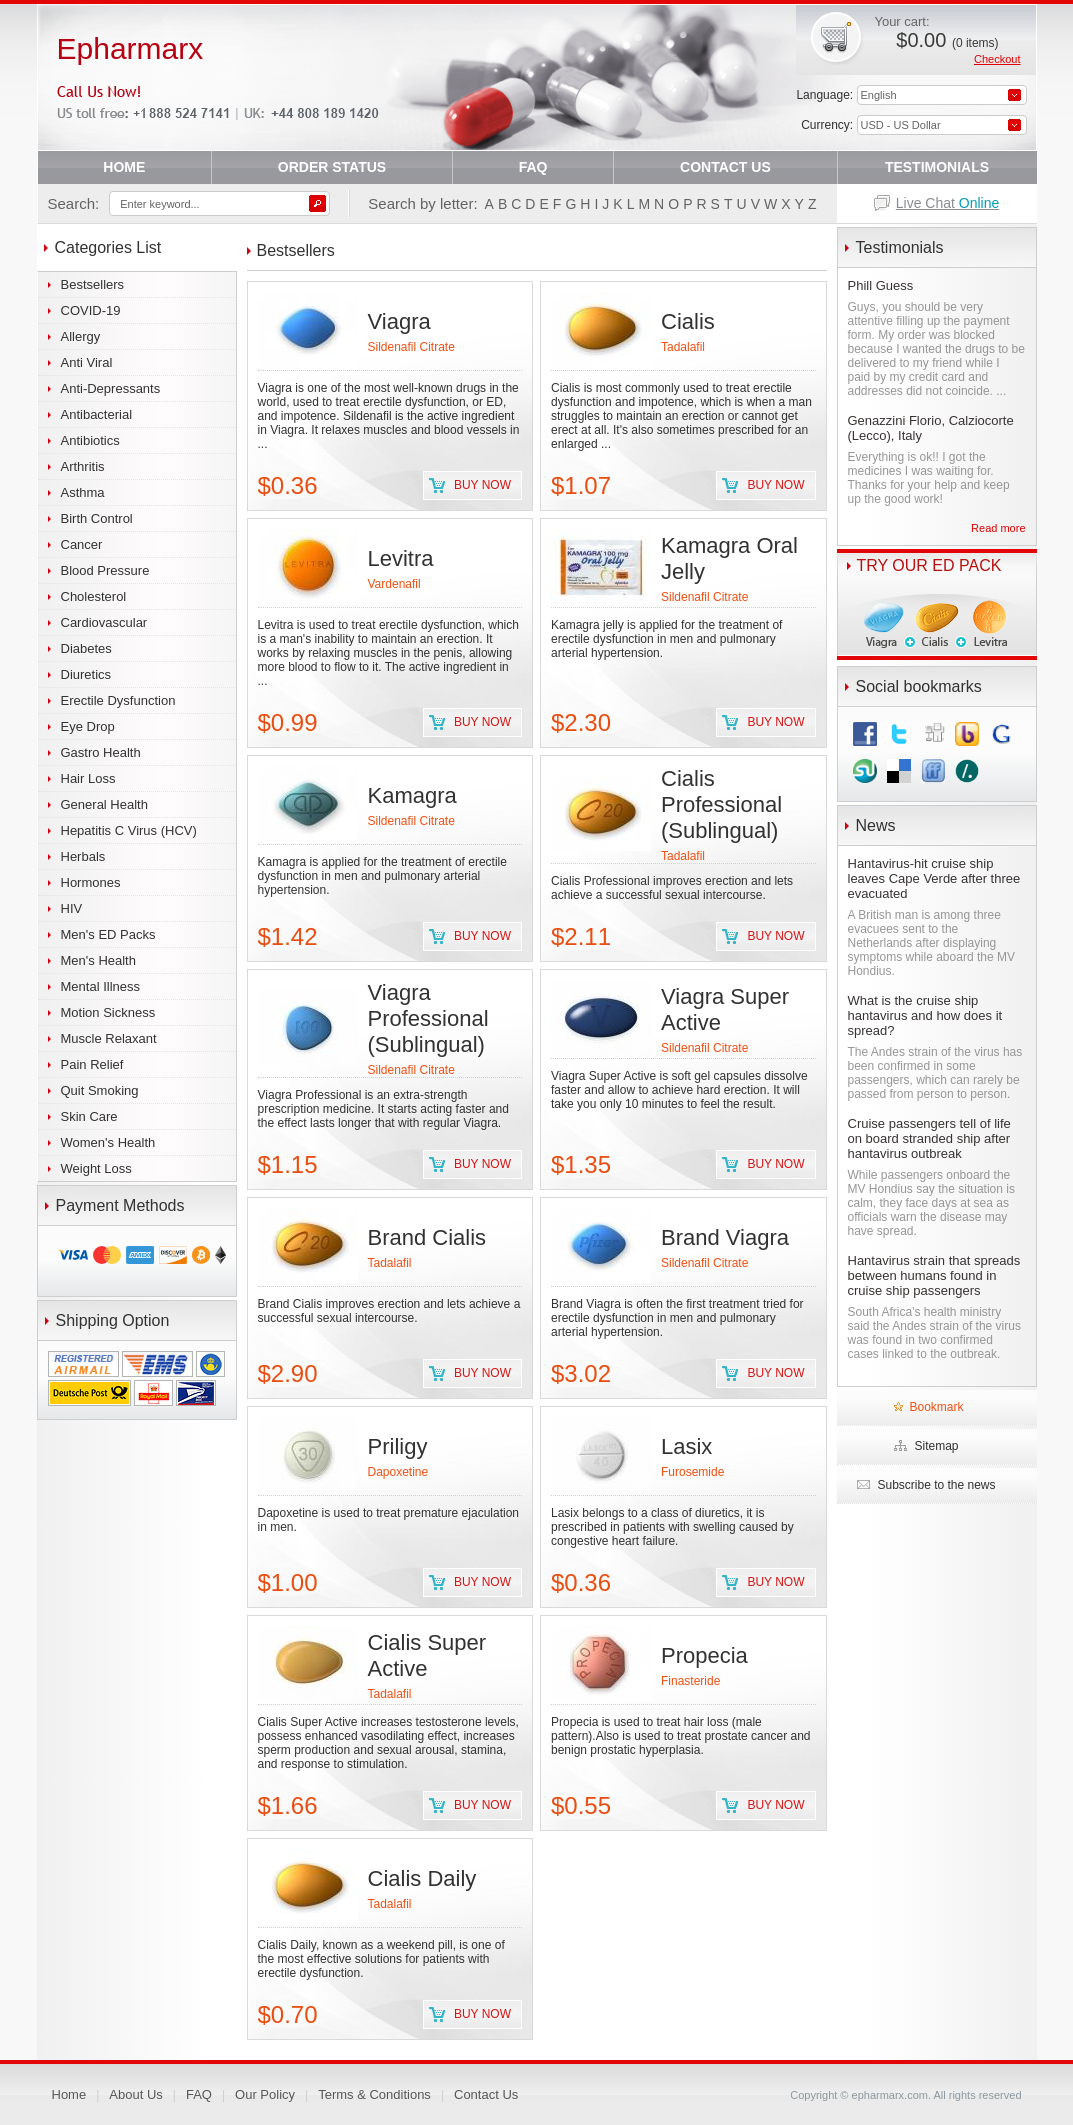  I want to click on Arthritis, so click(83, 466).